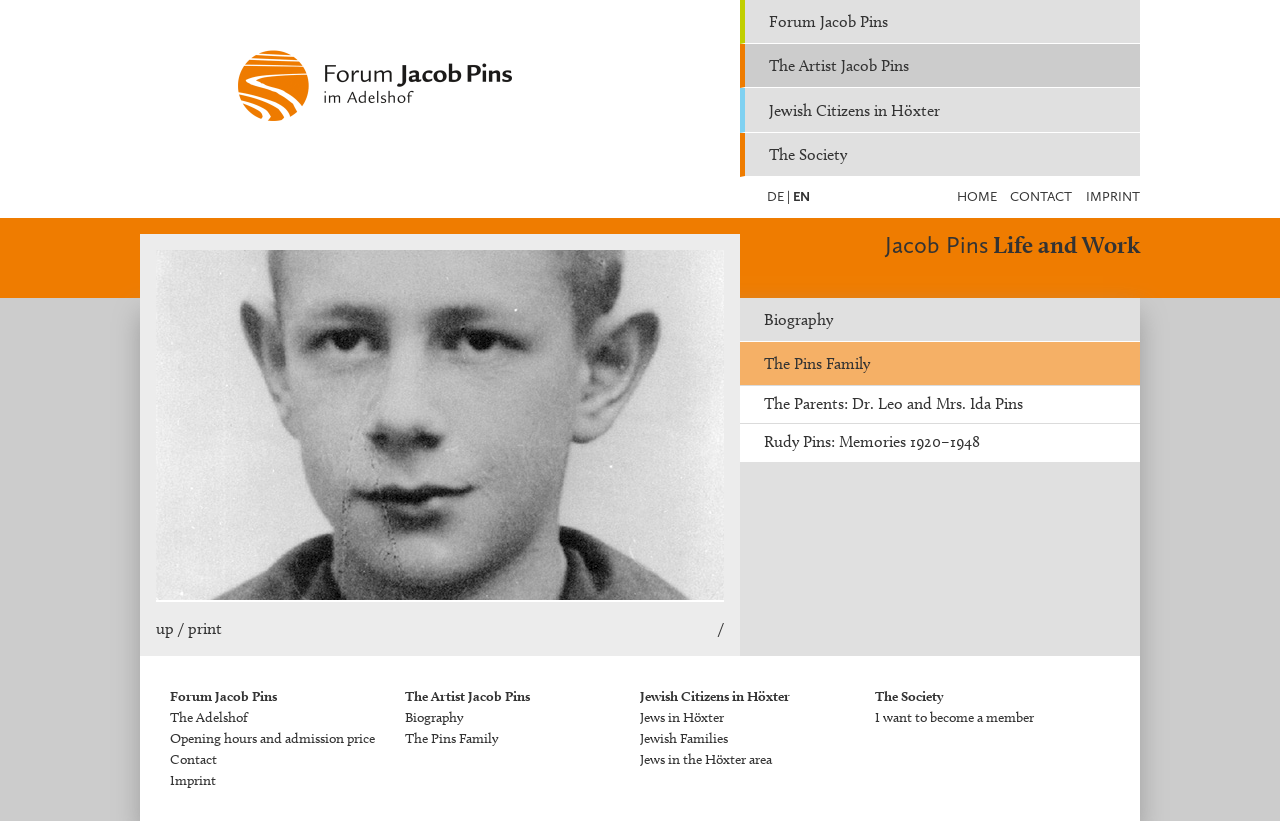 This screenshot has height=821, width=1280. What do you see at coordinates (209, 717) in the screenshot?
I see `The Adelshof` at bounding box center [209, 717].